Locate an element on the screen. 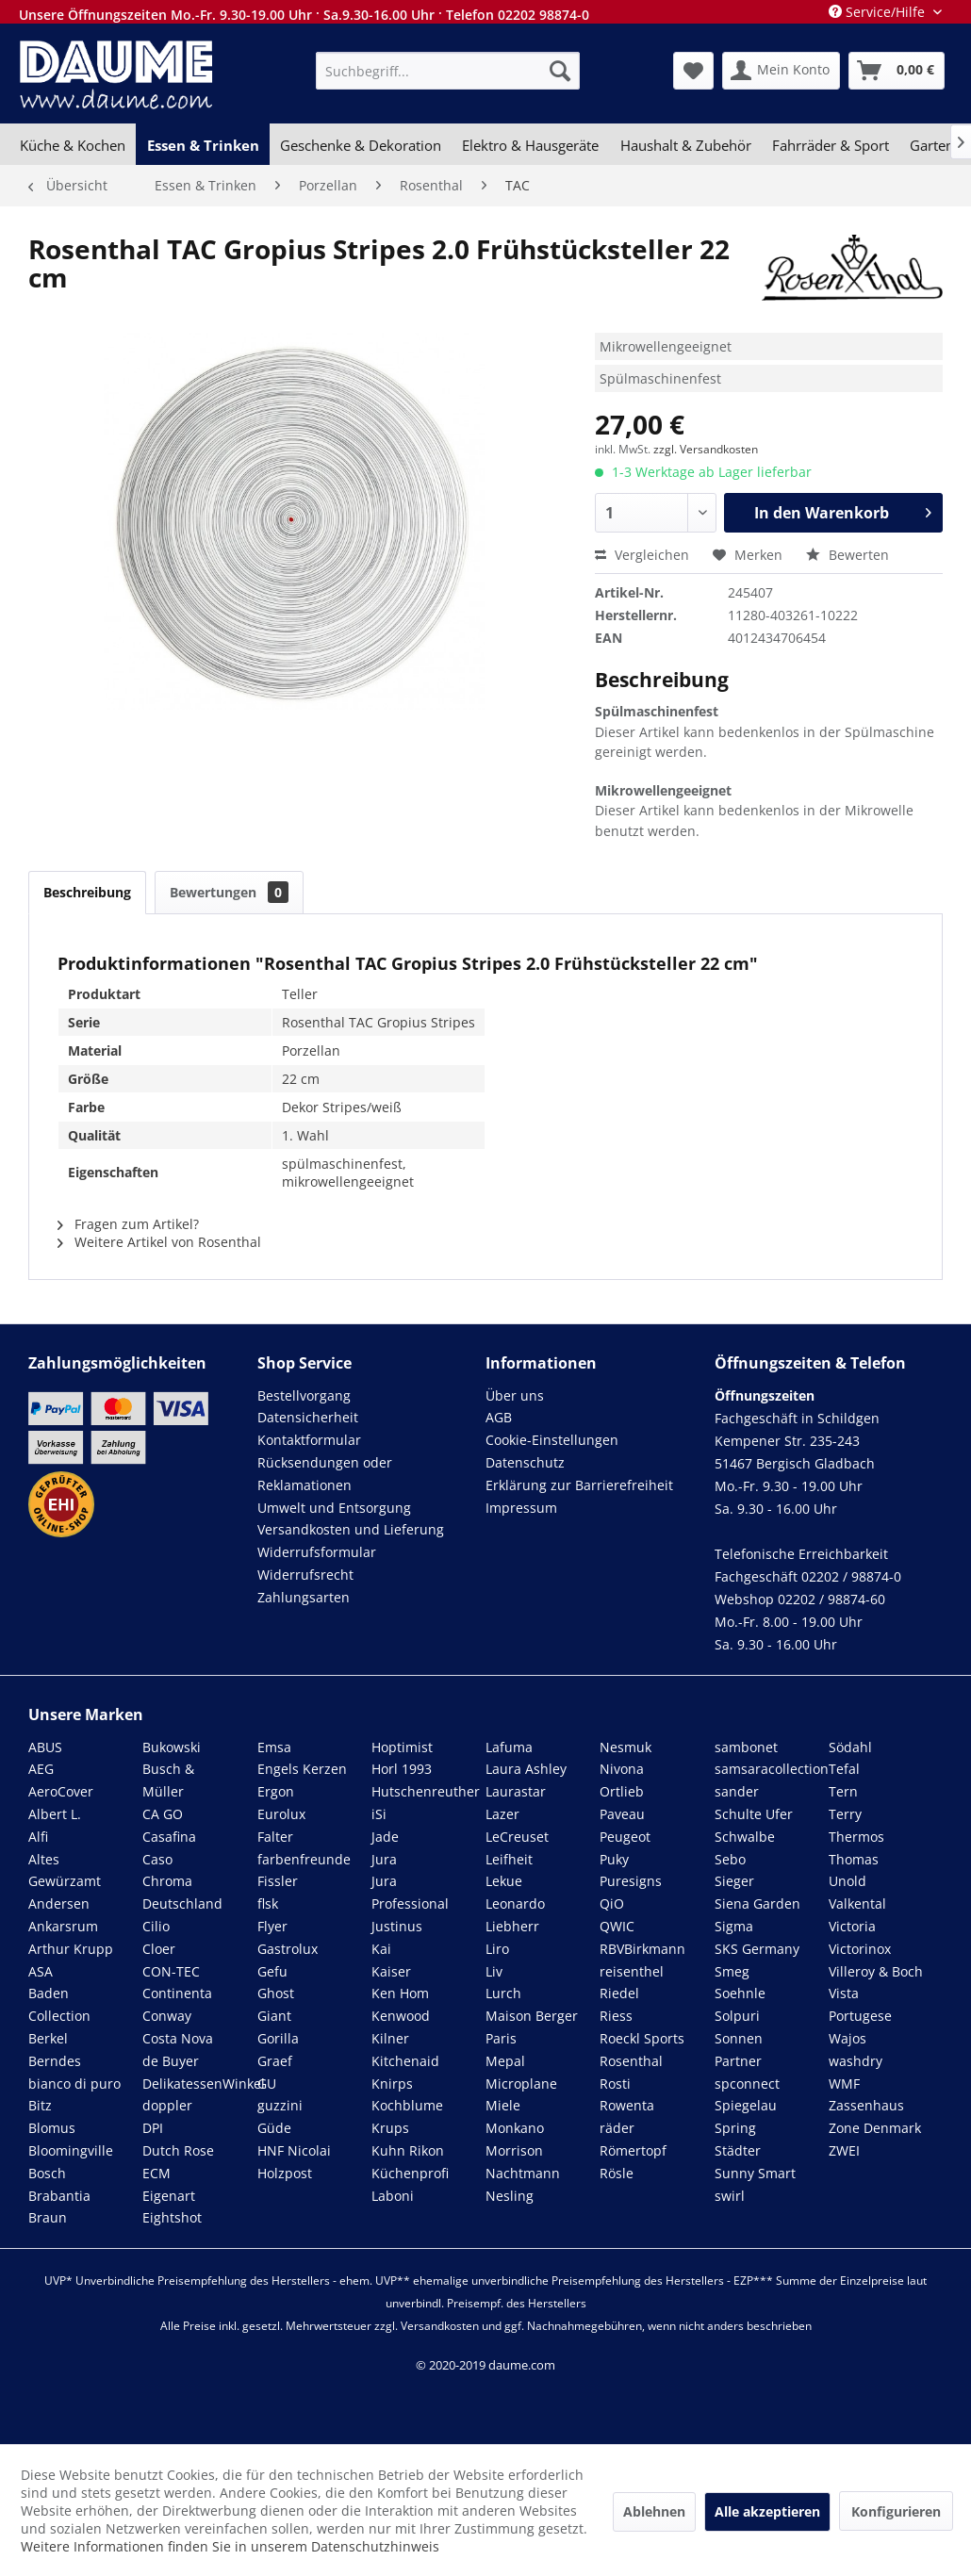 This screenshot has width=971, height=2576. bianco di puro is located at coordinates (74, 2083).